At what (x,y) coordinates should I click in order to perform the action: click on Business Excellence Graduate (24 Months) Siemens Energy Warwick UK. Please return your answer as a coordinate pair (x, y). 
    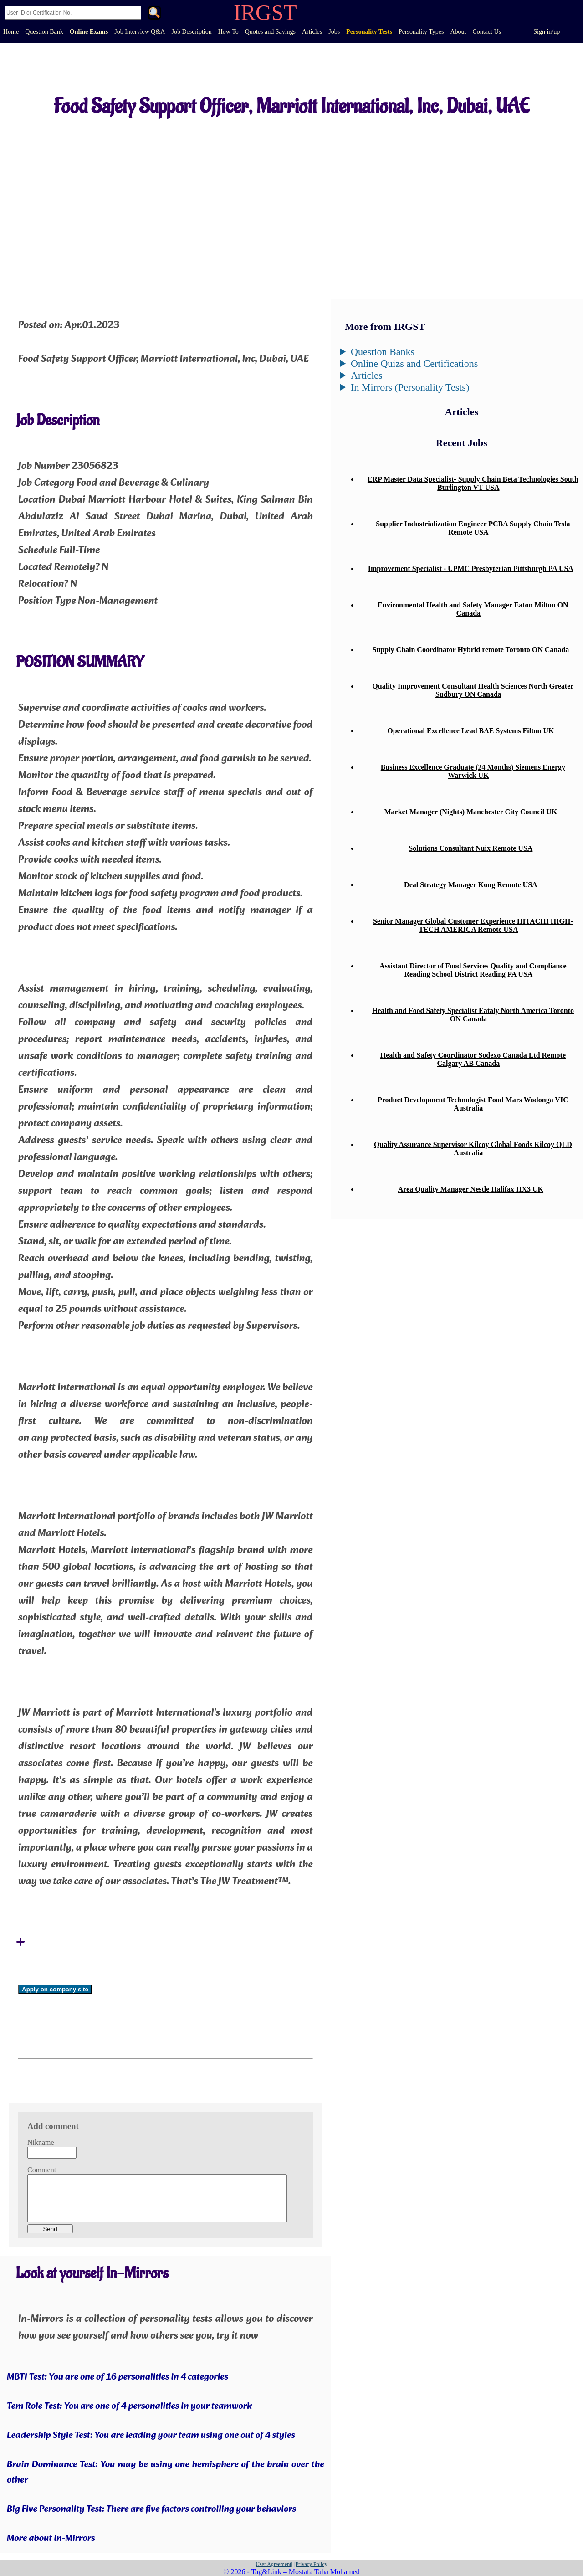
    Looking at the image, I should click on (473, 771).